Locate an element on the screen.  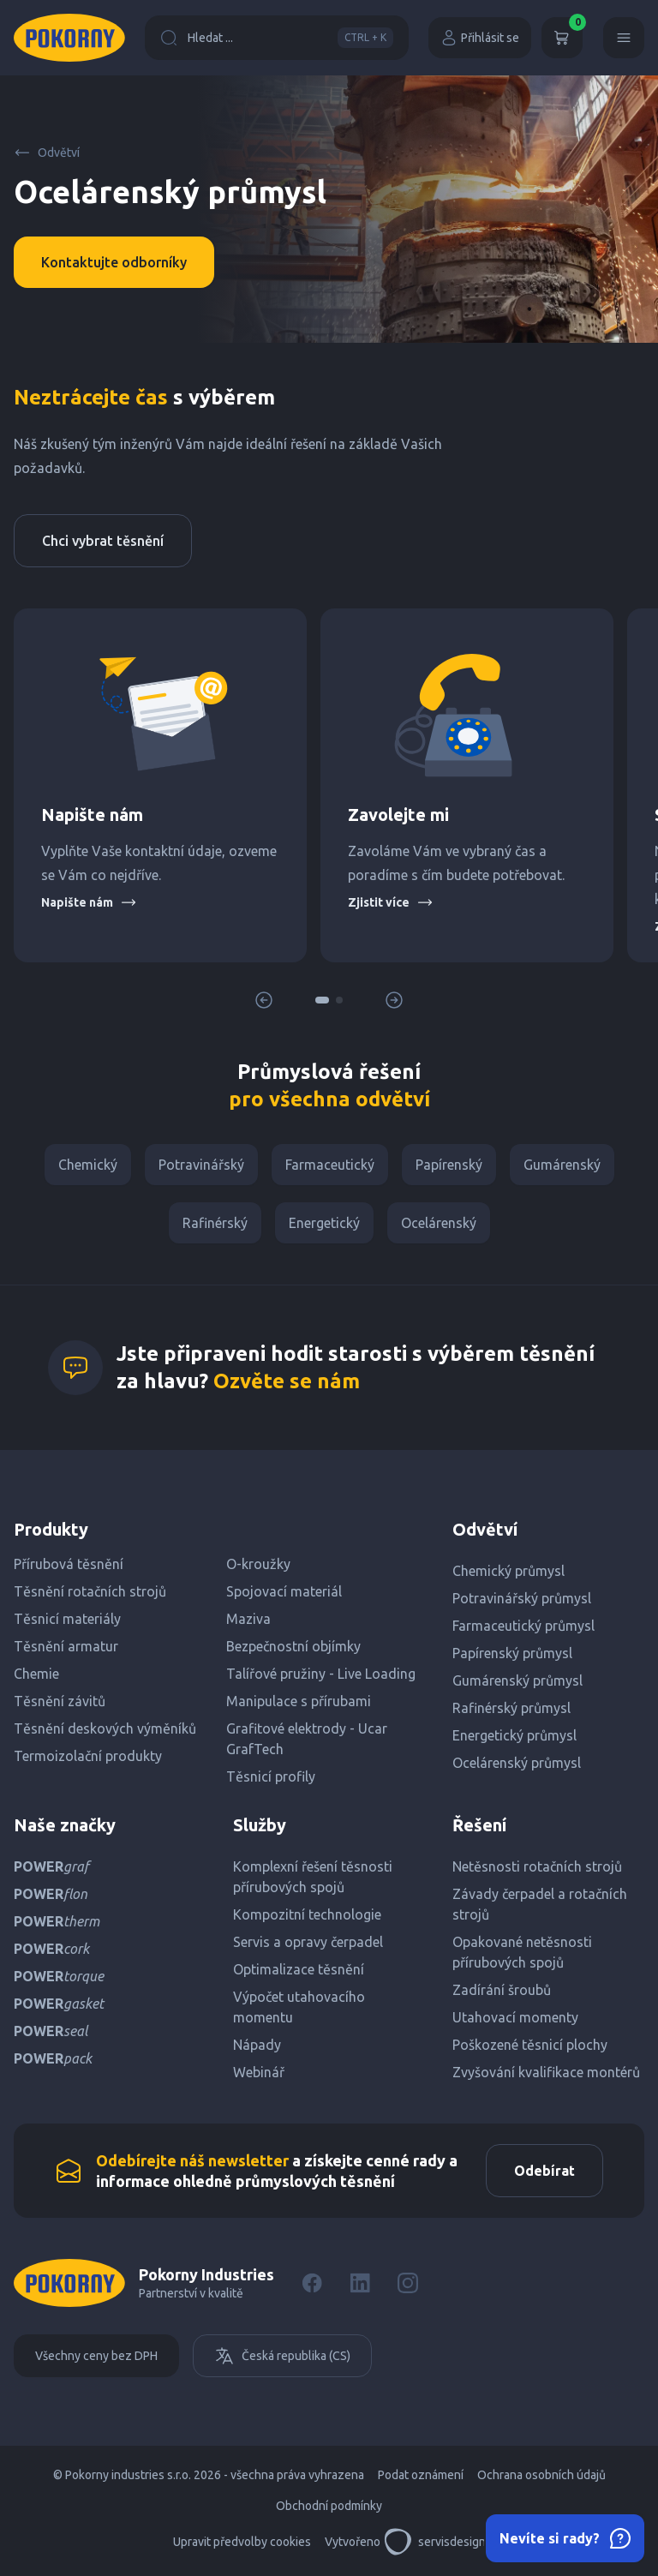
Obchodní podmínky is located at coordinates (329, 2506).